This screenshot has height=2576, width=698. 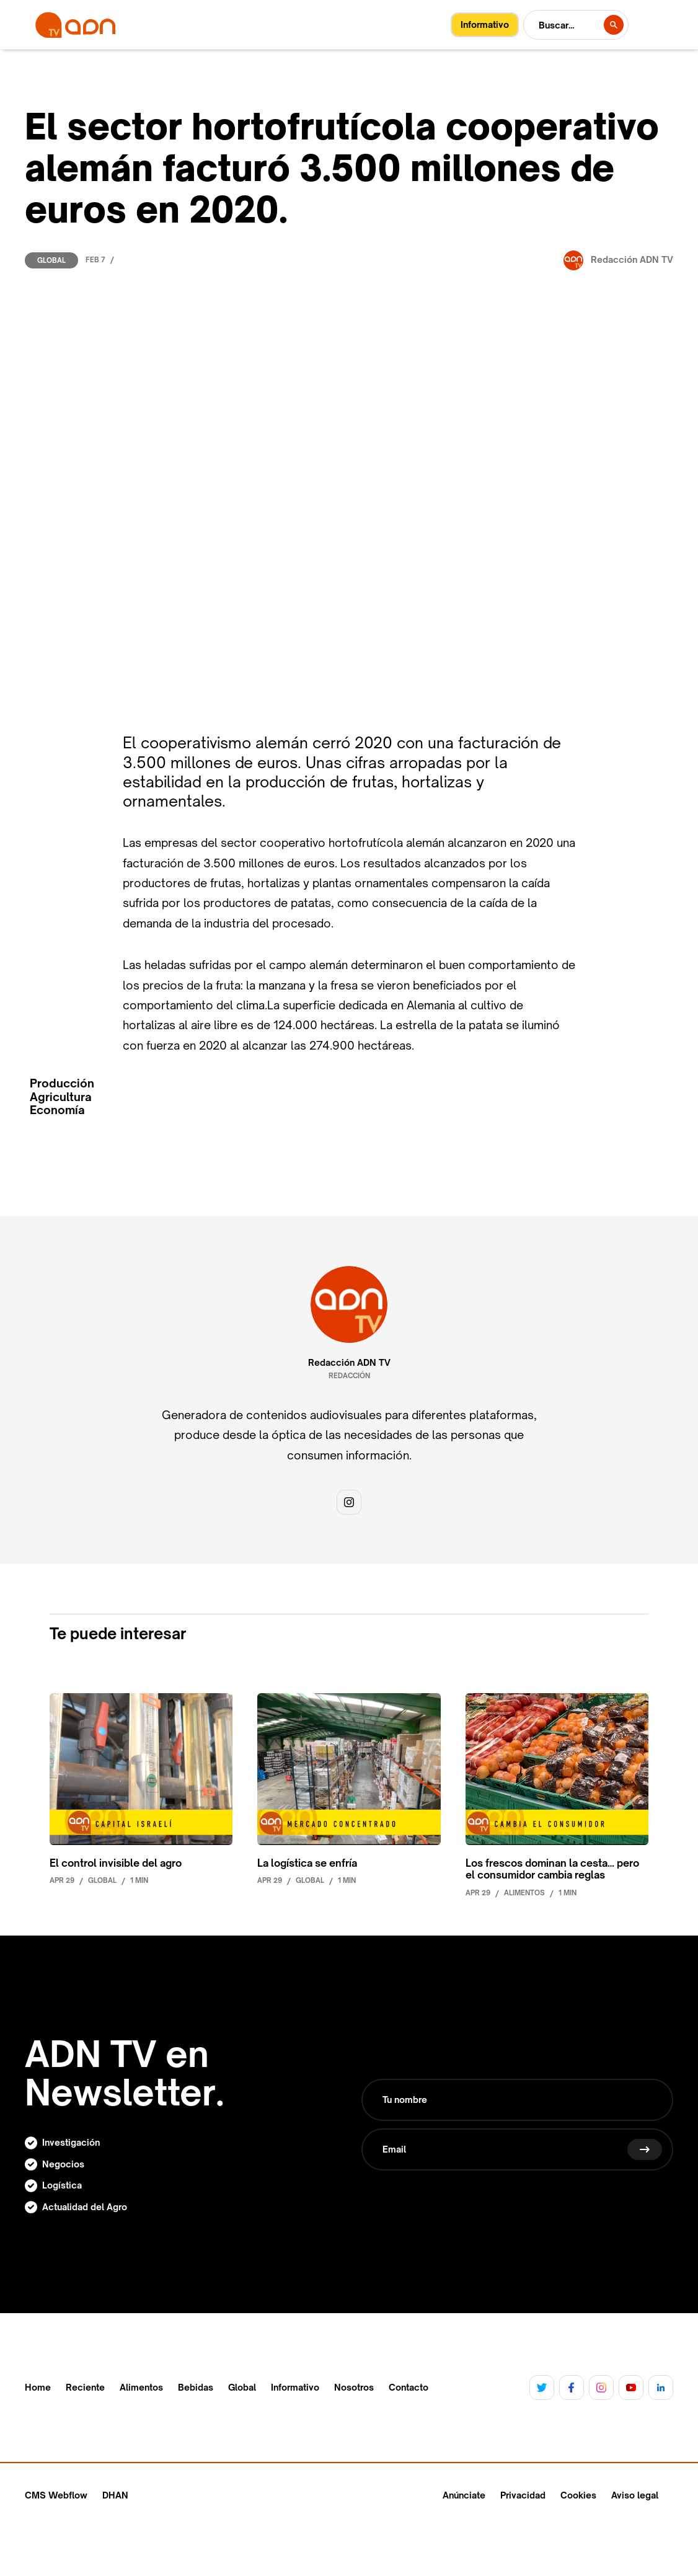 What do you see at coordinates (57, 1110) in the screenshot?
I see `Economía` at bounding box center [57, 1110].